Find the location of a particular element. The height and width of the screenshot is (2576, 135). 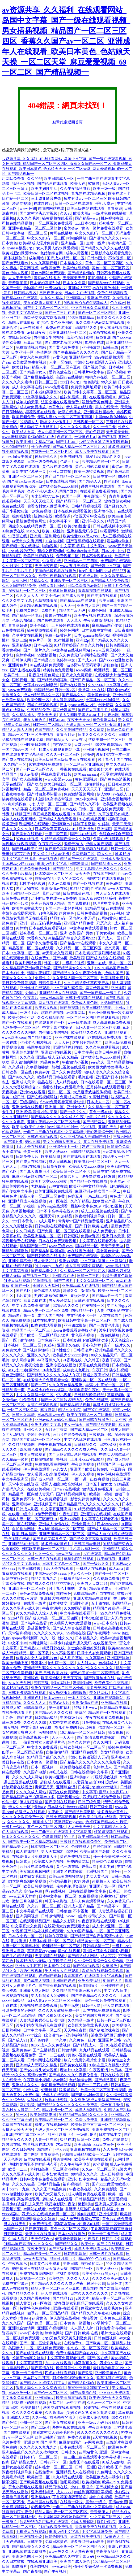

玖草视频在线观看 is located at coordinates (112, 2378).